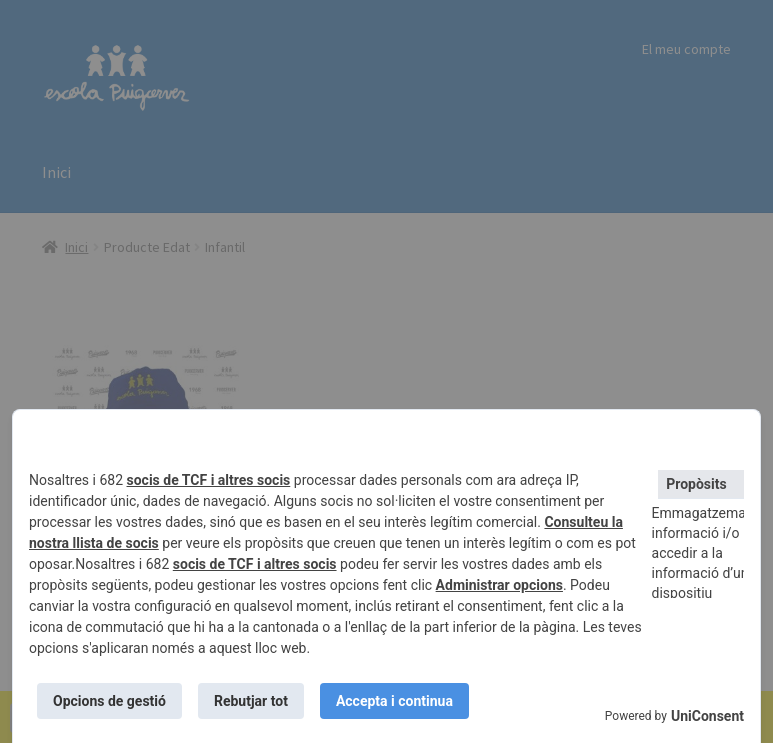 The image size is (773, 743). I want to click on Administrar opcions, so click(499, 585).